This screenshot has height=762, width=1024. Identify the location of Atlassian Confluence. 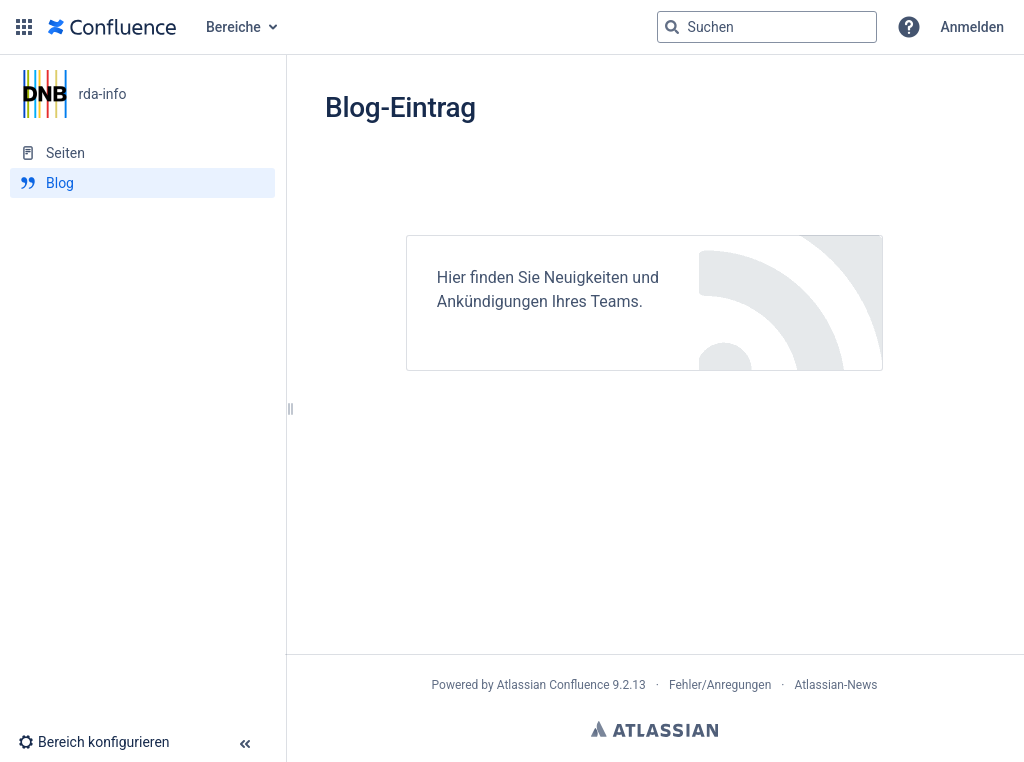
(553, 685).